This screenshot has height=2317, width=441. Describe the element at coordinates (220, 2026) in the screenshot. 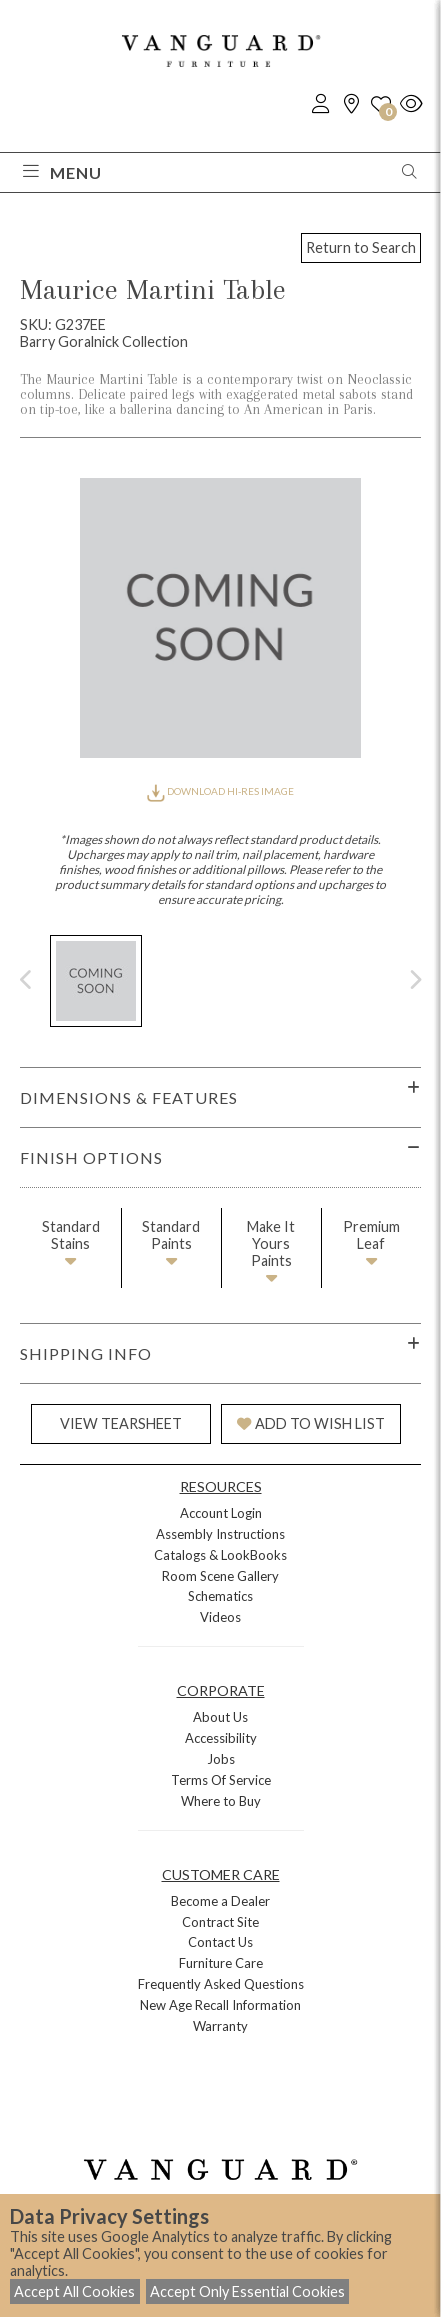

I see `Warranty` at that location.